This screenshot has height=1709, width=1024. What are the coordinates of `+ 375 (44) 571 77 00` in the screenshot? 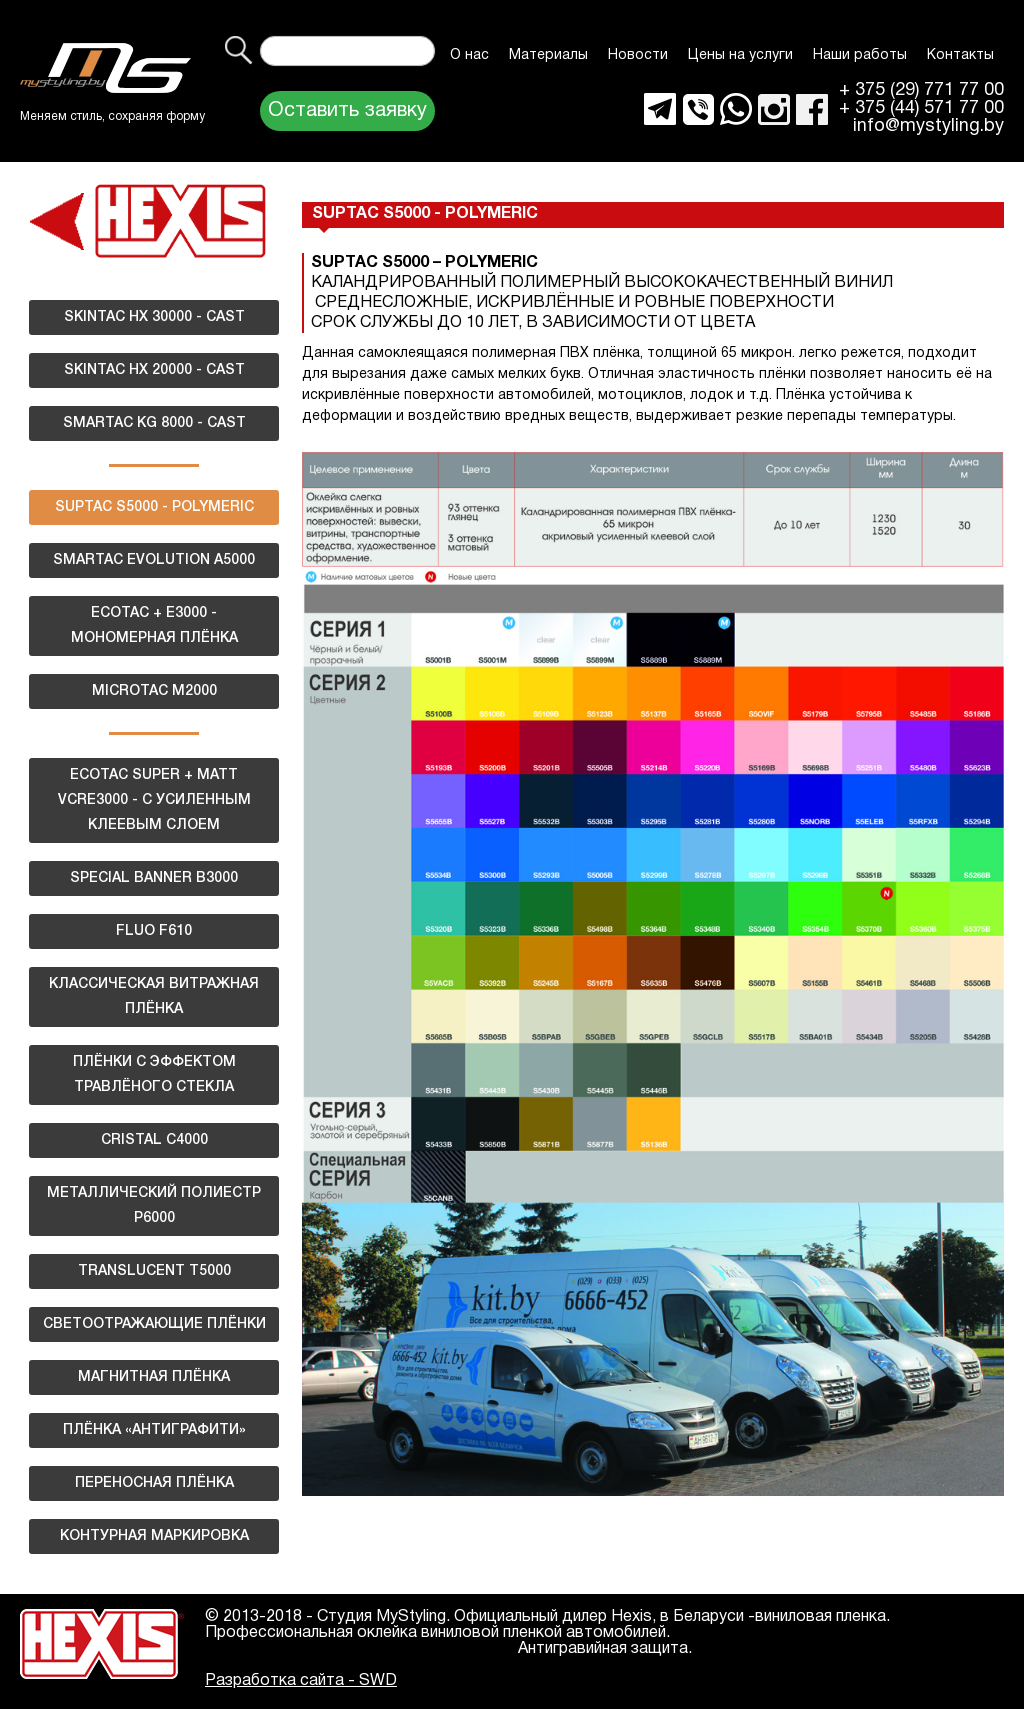 It's located at (921, 109).